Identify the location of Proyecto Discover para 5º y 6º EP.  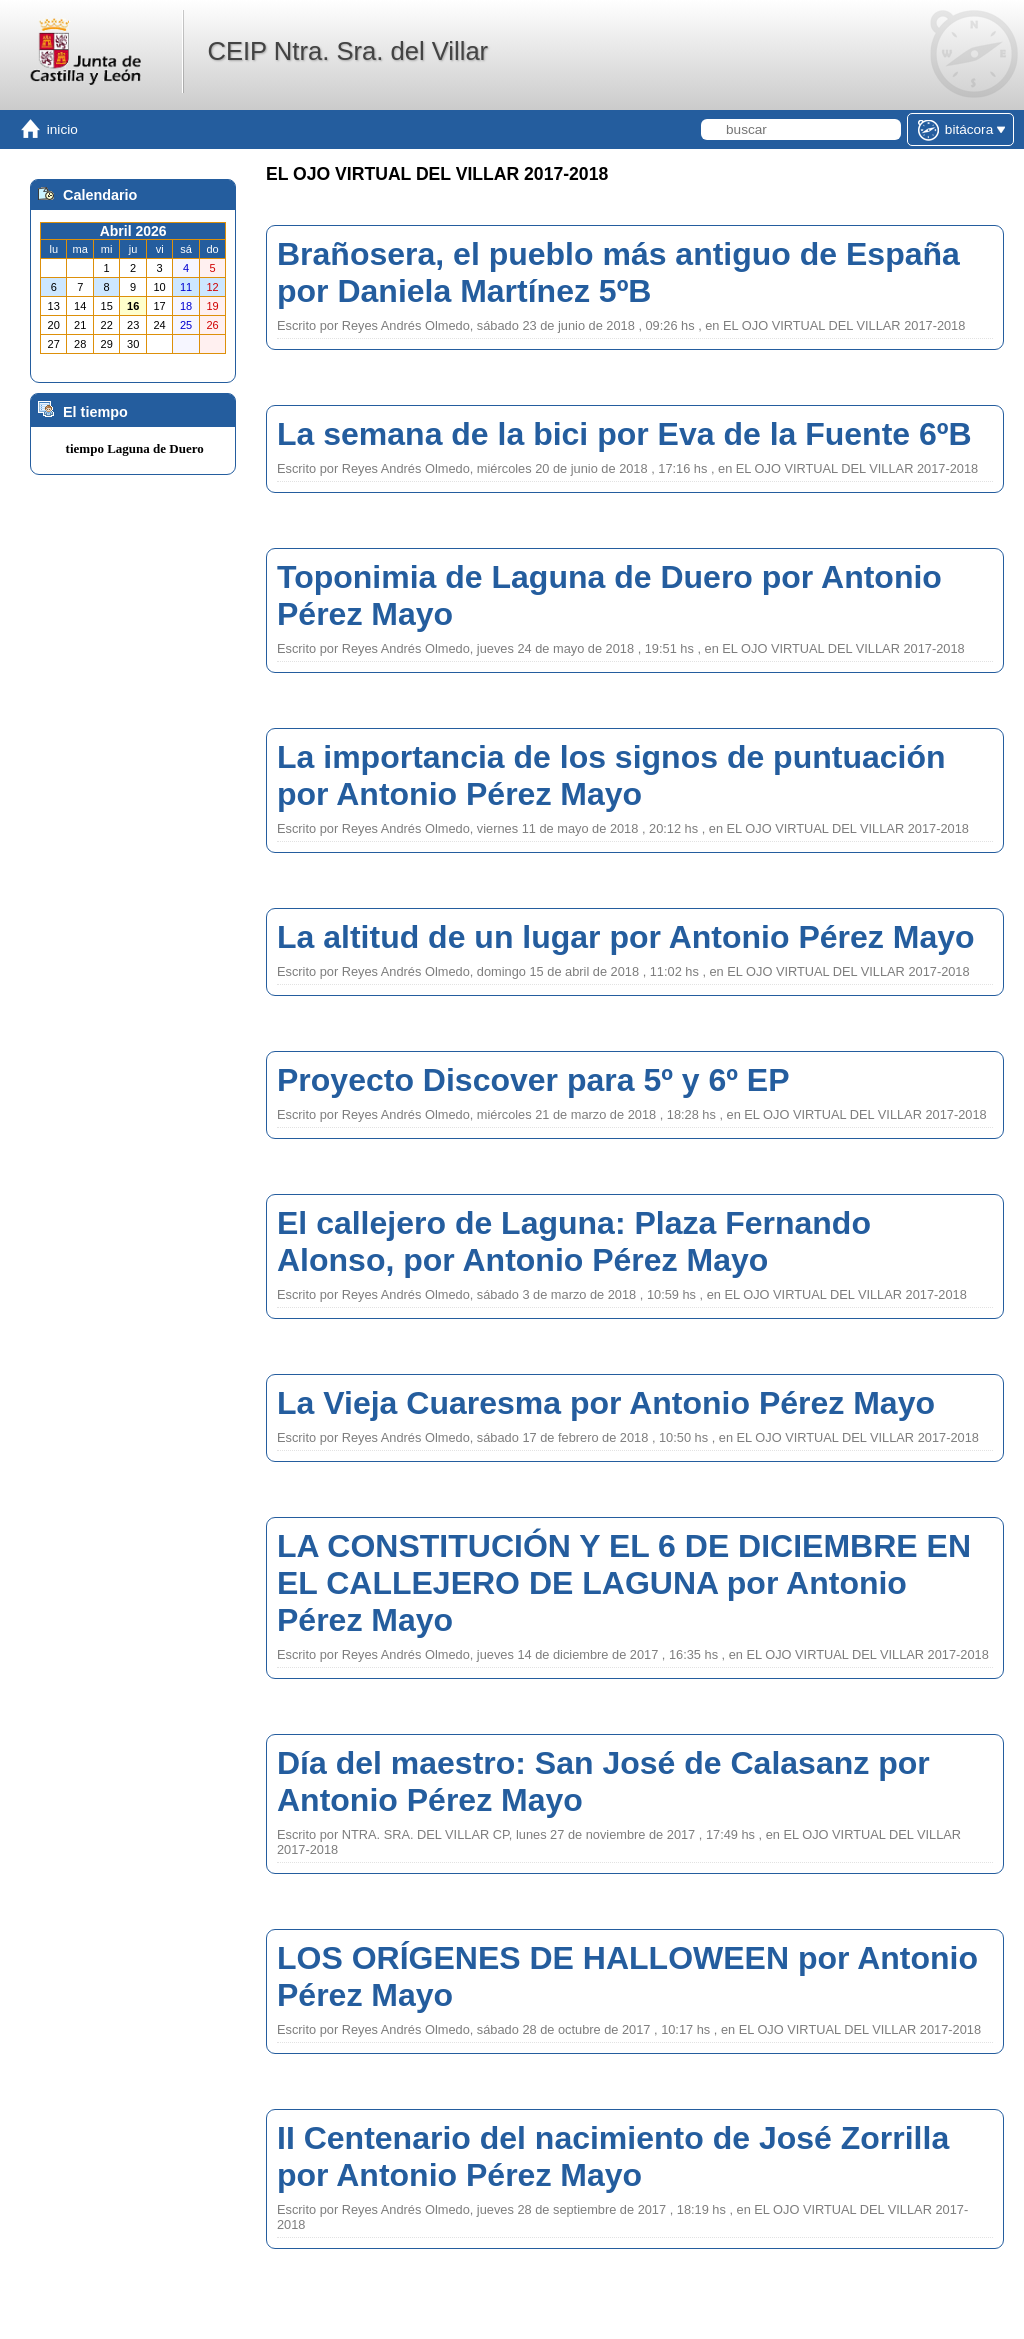
(533, 1080).